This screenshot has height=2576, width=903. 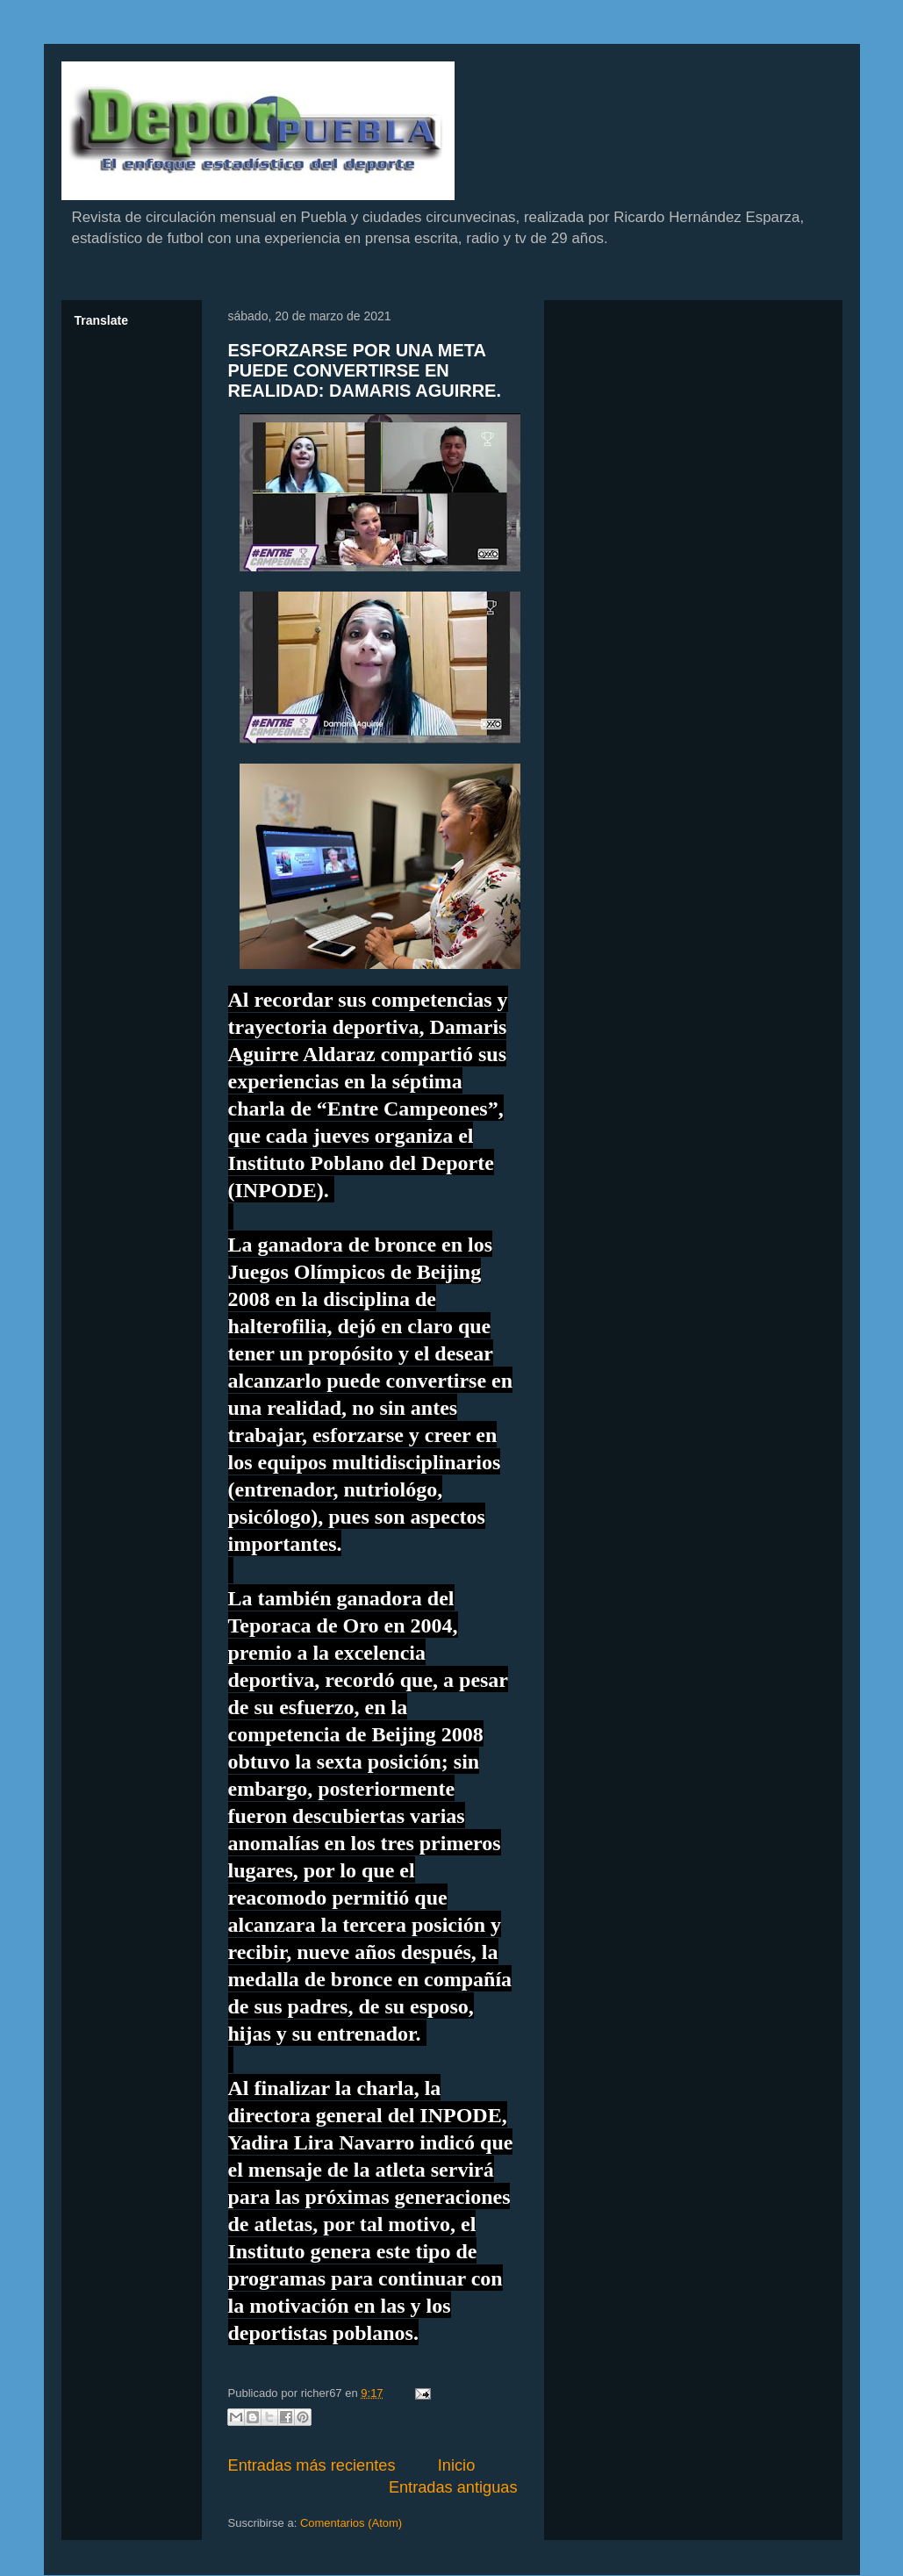 What do you see at coordinates (456, 2465) in the screenshot?
I see `Inicio` at bounding box center [456, 2465].